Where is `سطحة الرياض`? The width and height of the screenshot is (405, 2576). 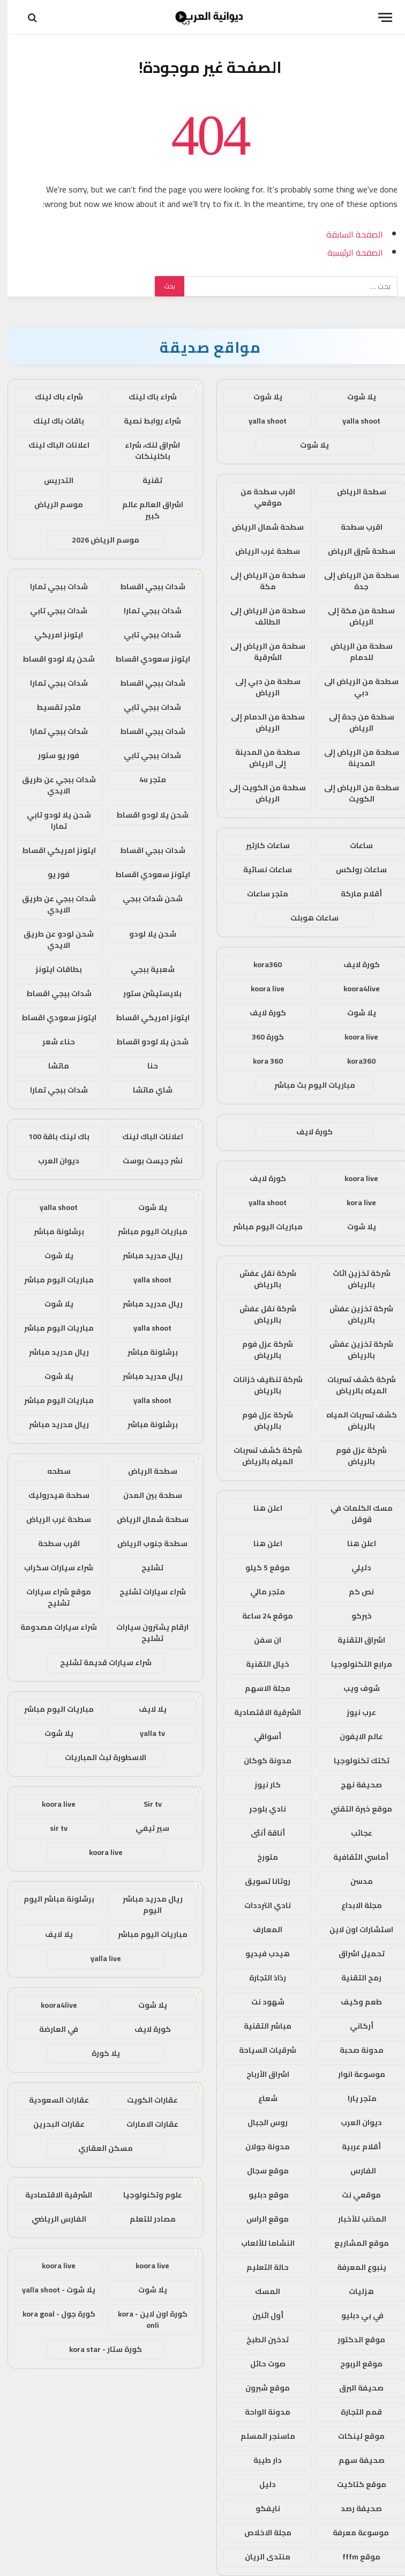 سطحة الرياض is located at coordinates (354, 492).